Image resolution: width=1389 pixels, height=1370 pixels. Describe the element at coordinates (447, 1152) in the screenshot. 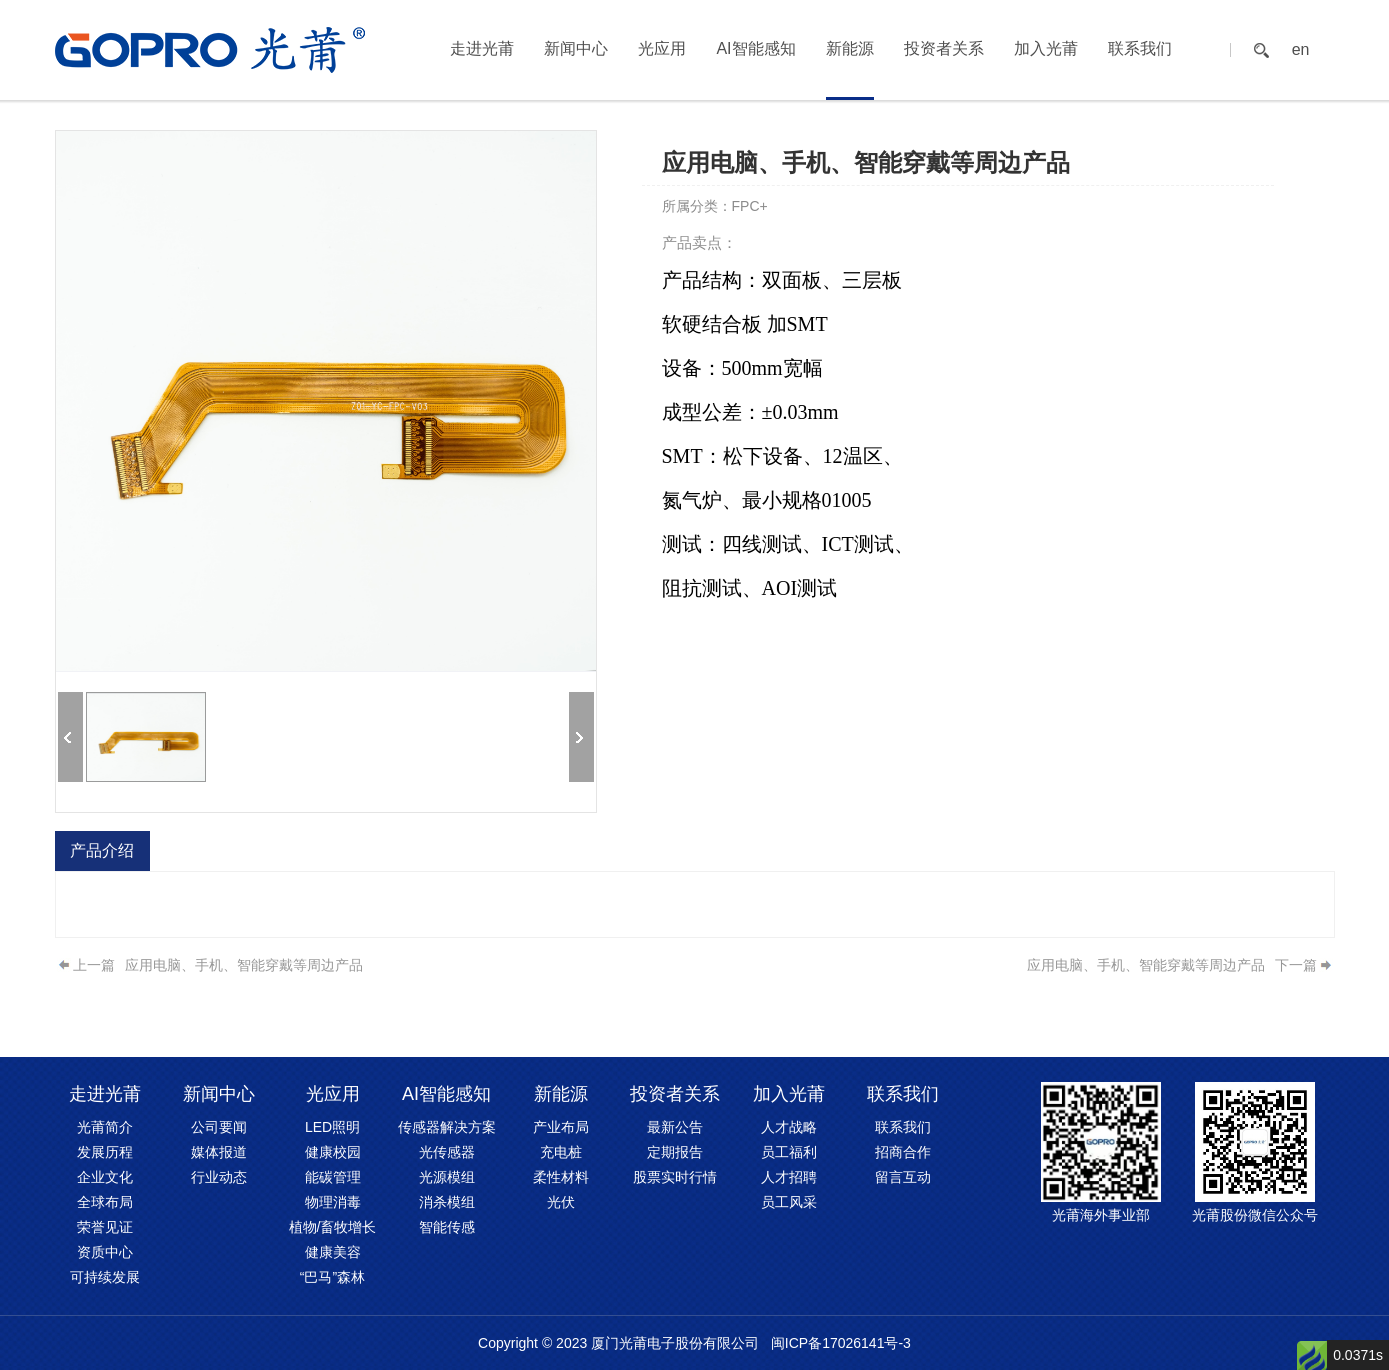

I see `光传感器` at that location.